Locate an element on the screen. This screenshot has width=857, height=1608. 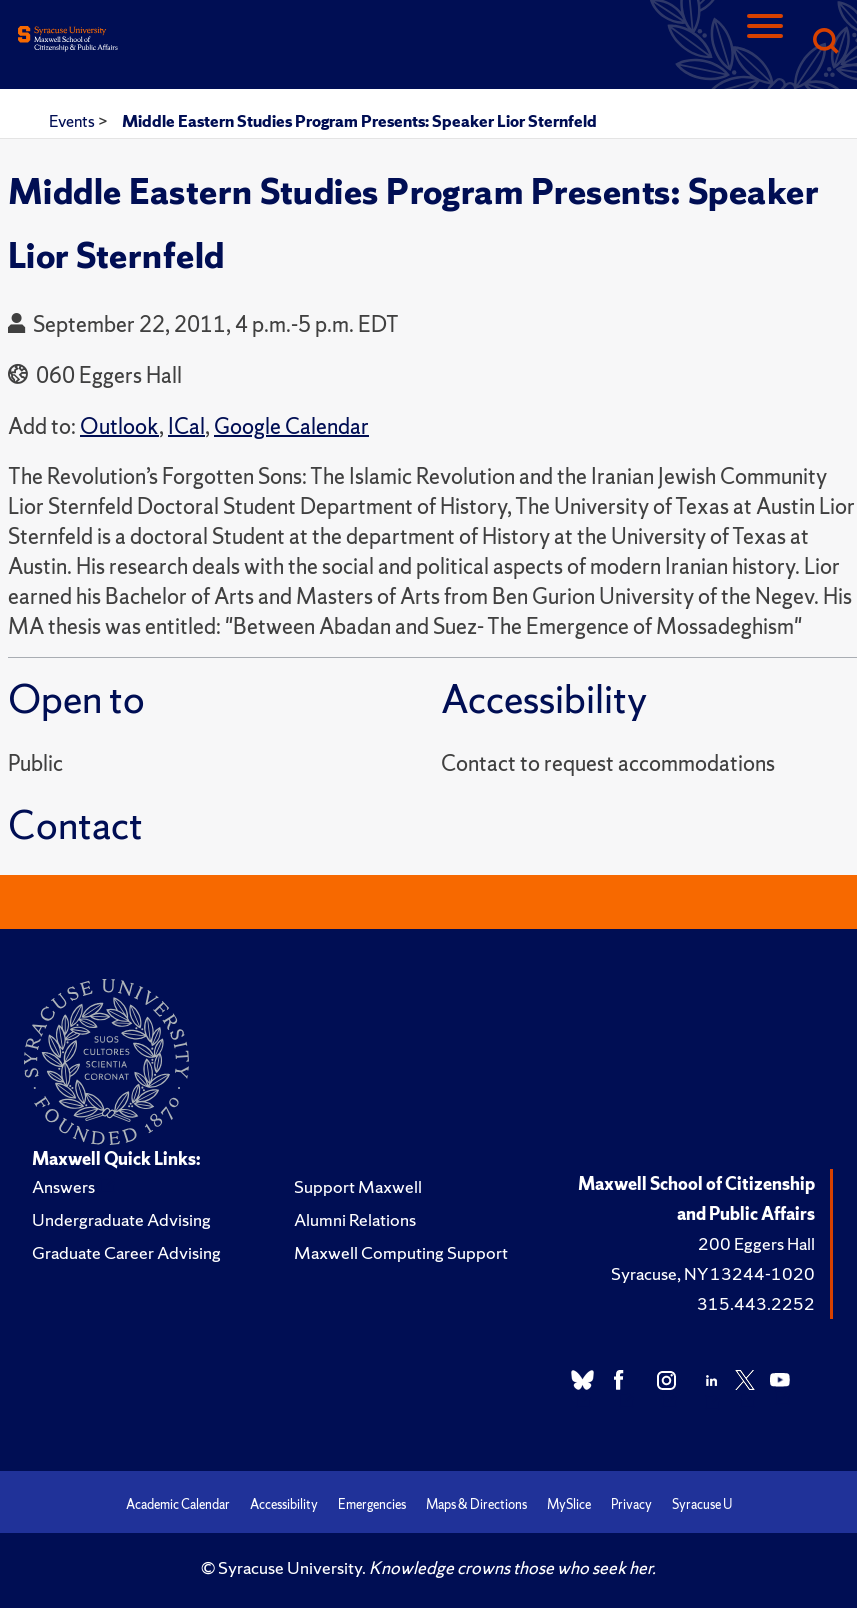
Support Maxwell is located at coordinates (358, 1186).